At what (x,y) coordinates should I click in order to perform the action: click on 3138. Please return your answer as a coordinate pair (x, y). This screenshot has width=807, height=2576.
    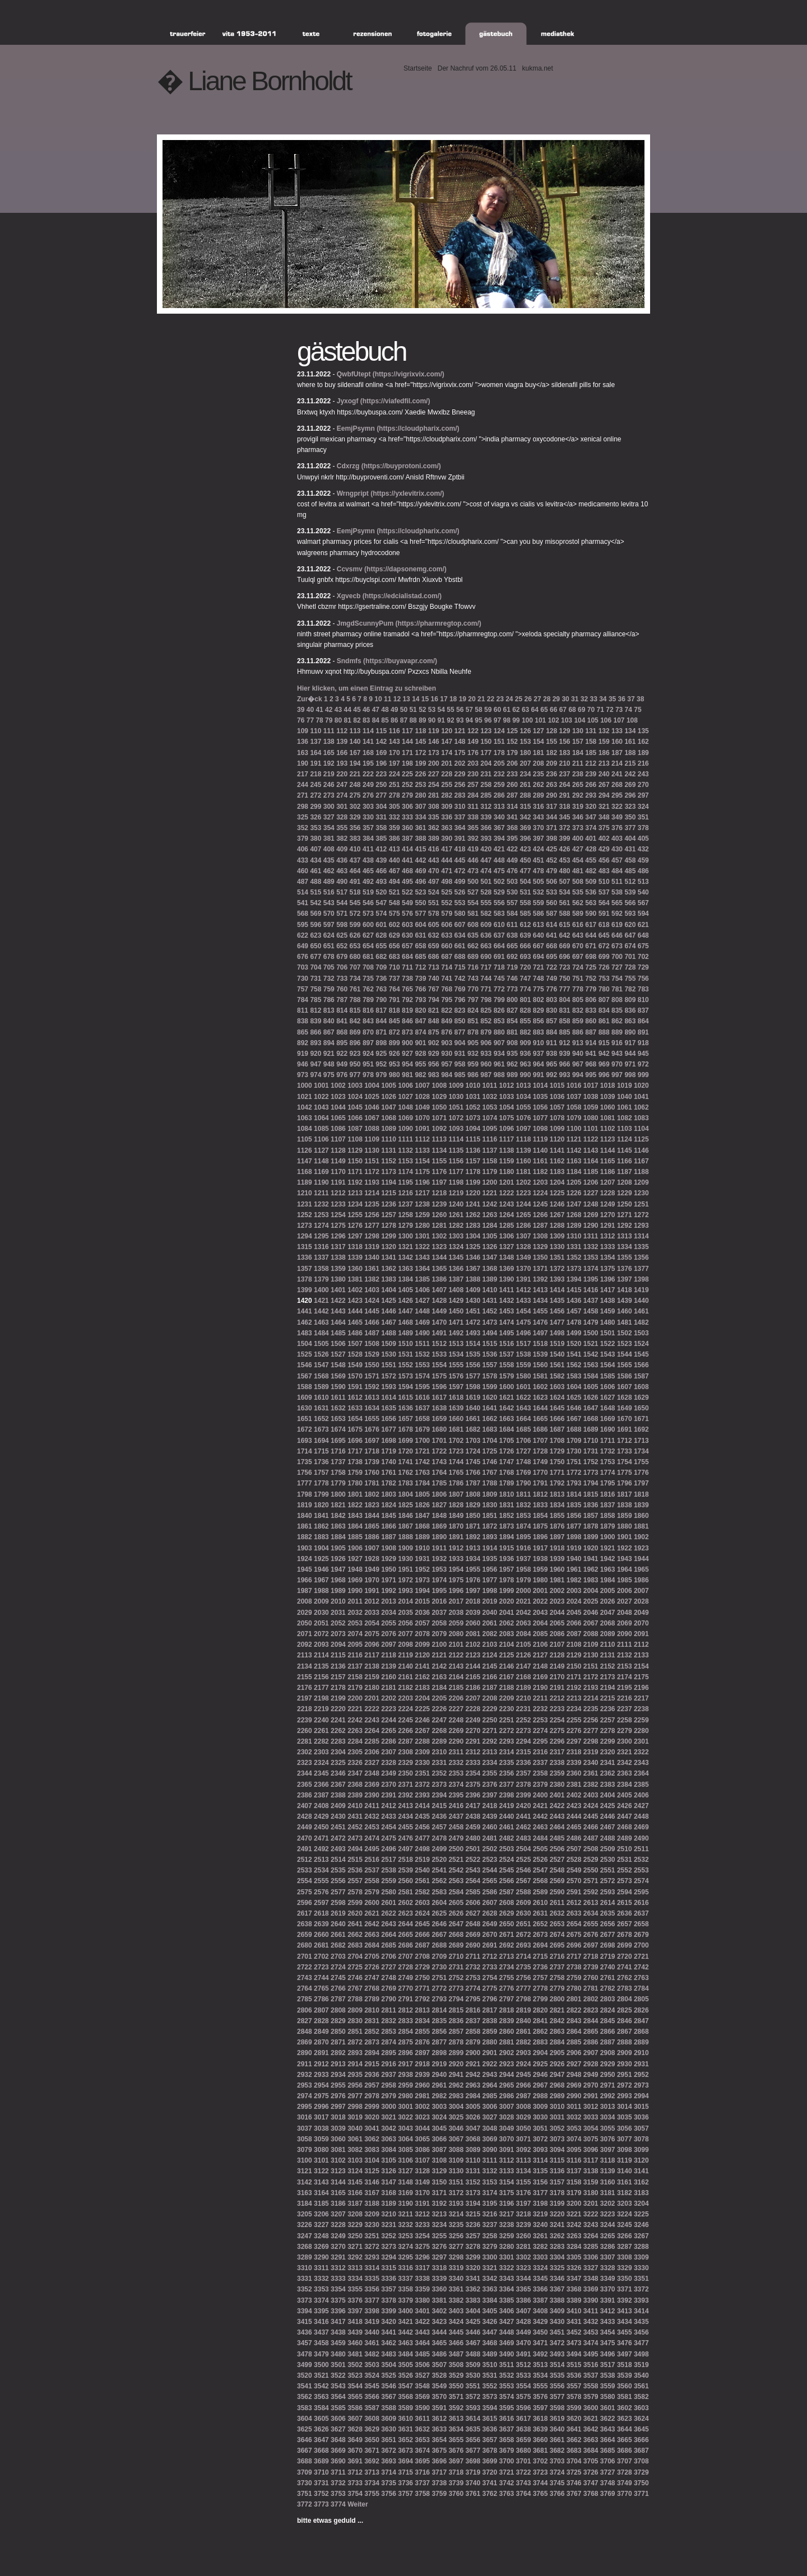
    Looking at the image, I should click on (591, 2171).